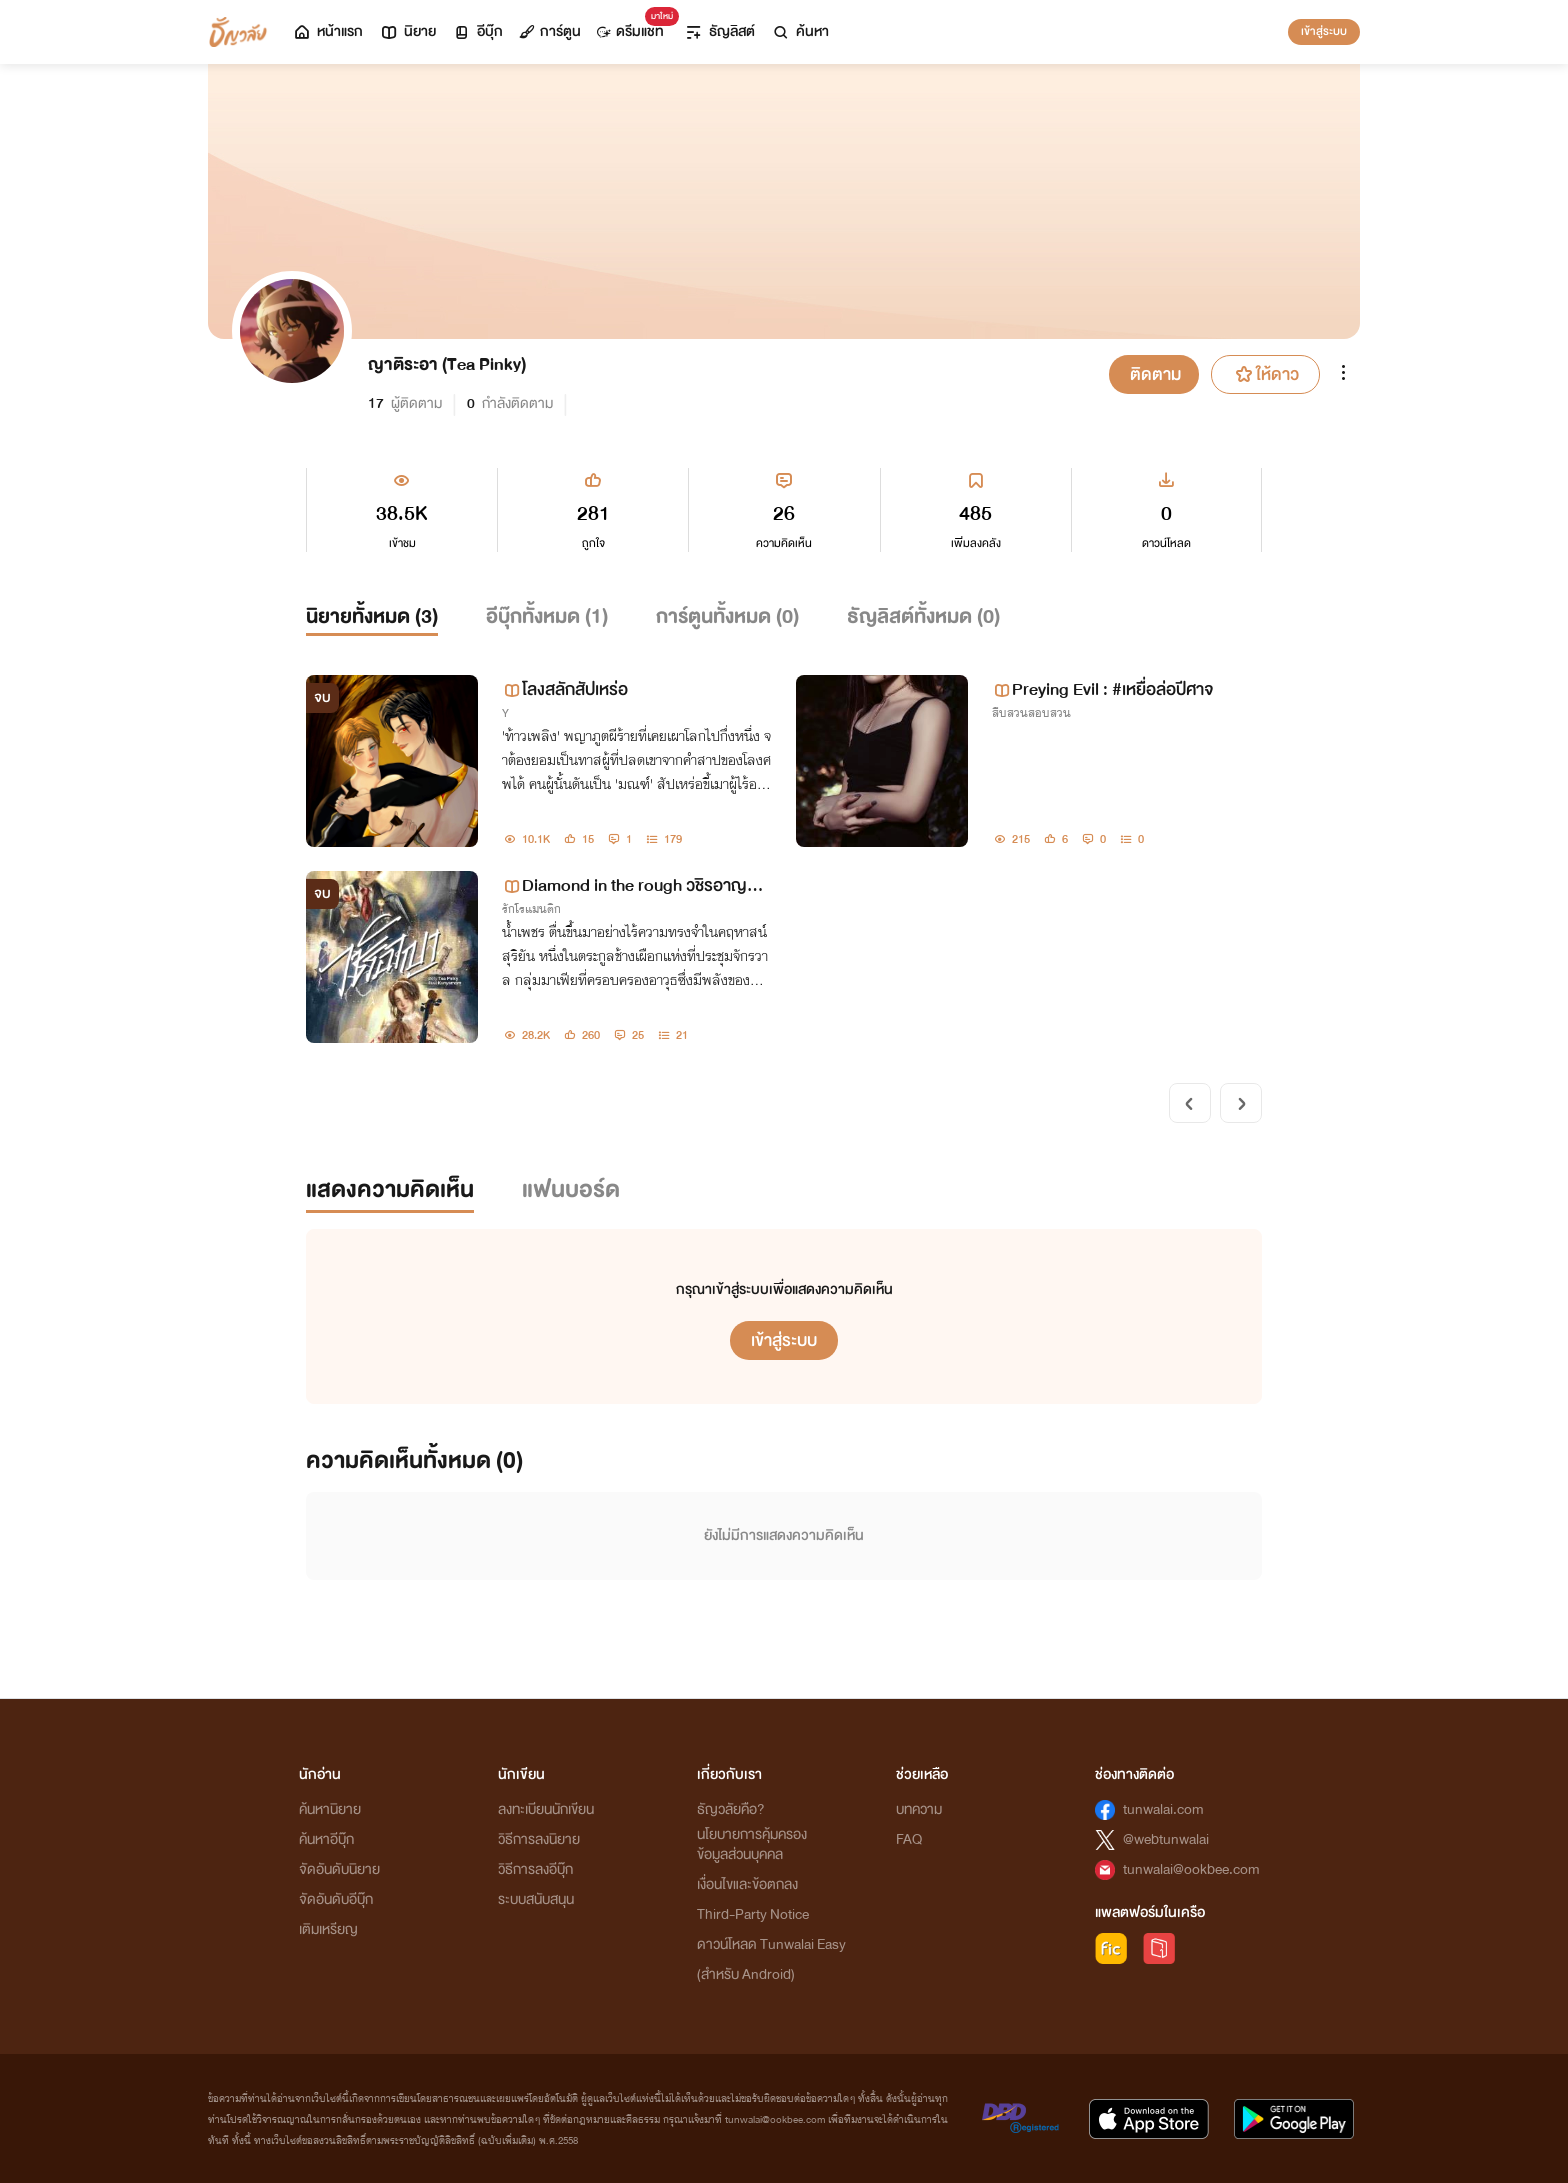 This screenshot has width=1568, height=2183. Describe the element at coordinates (531, 909) in the screenshot. I see `รักโรแมนติก` at that location.